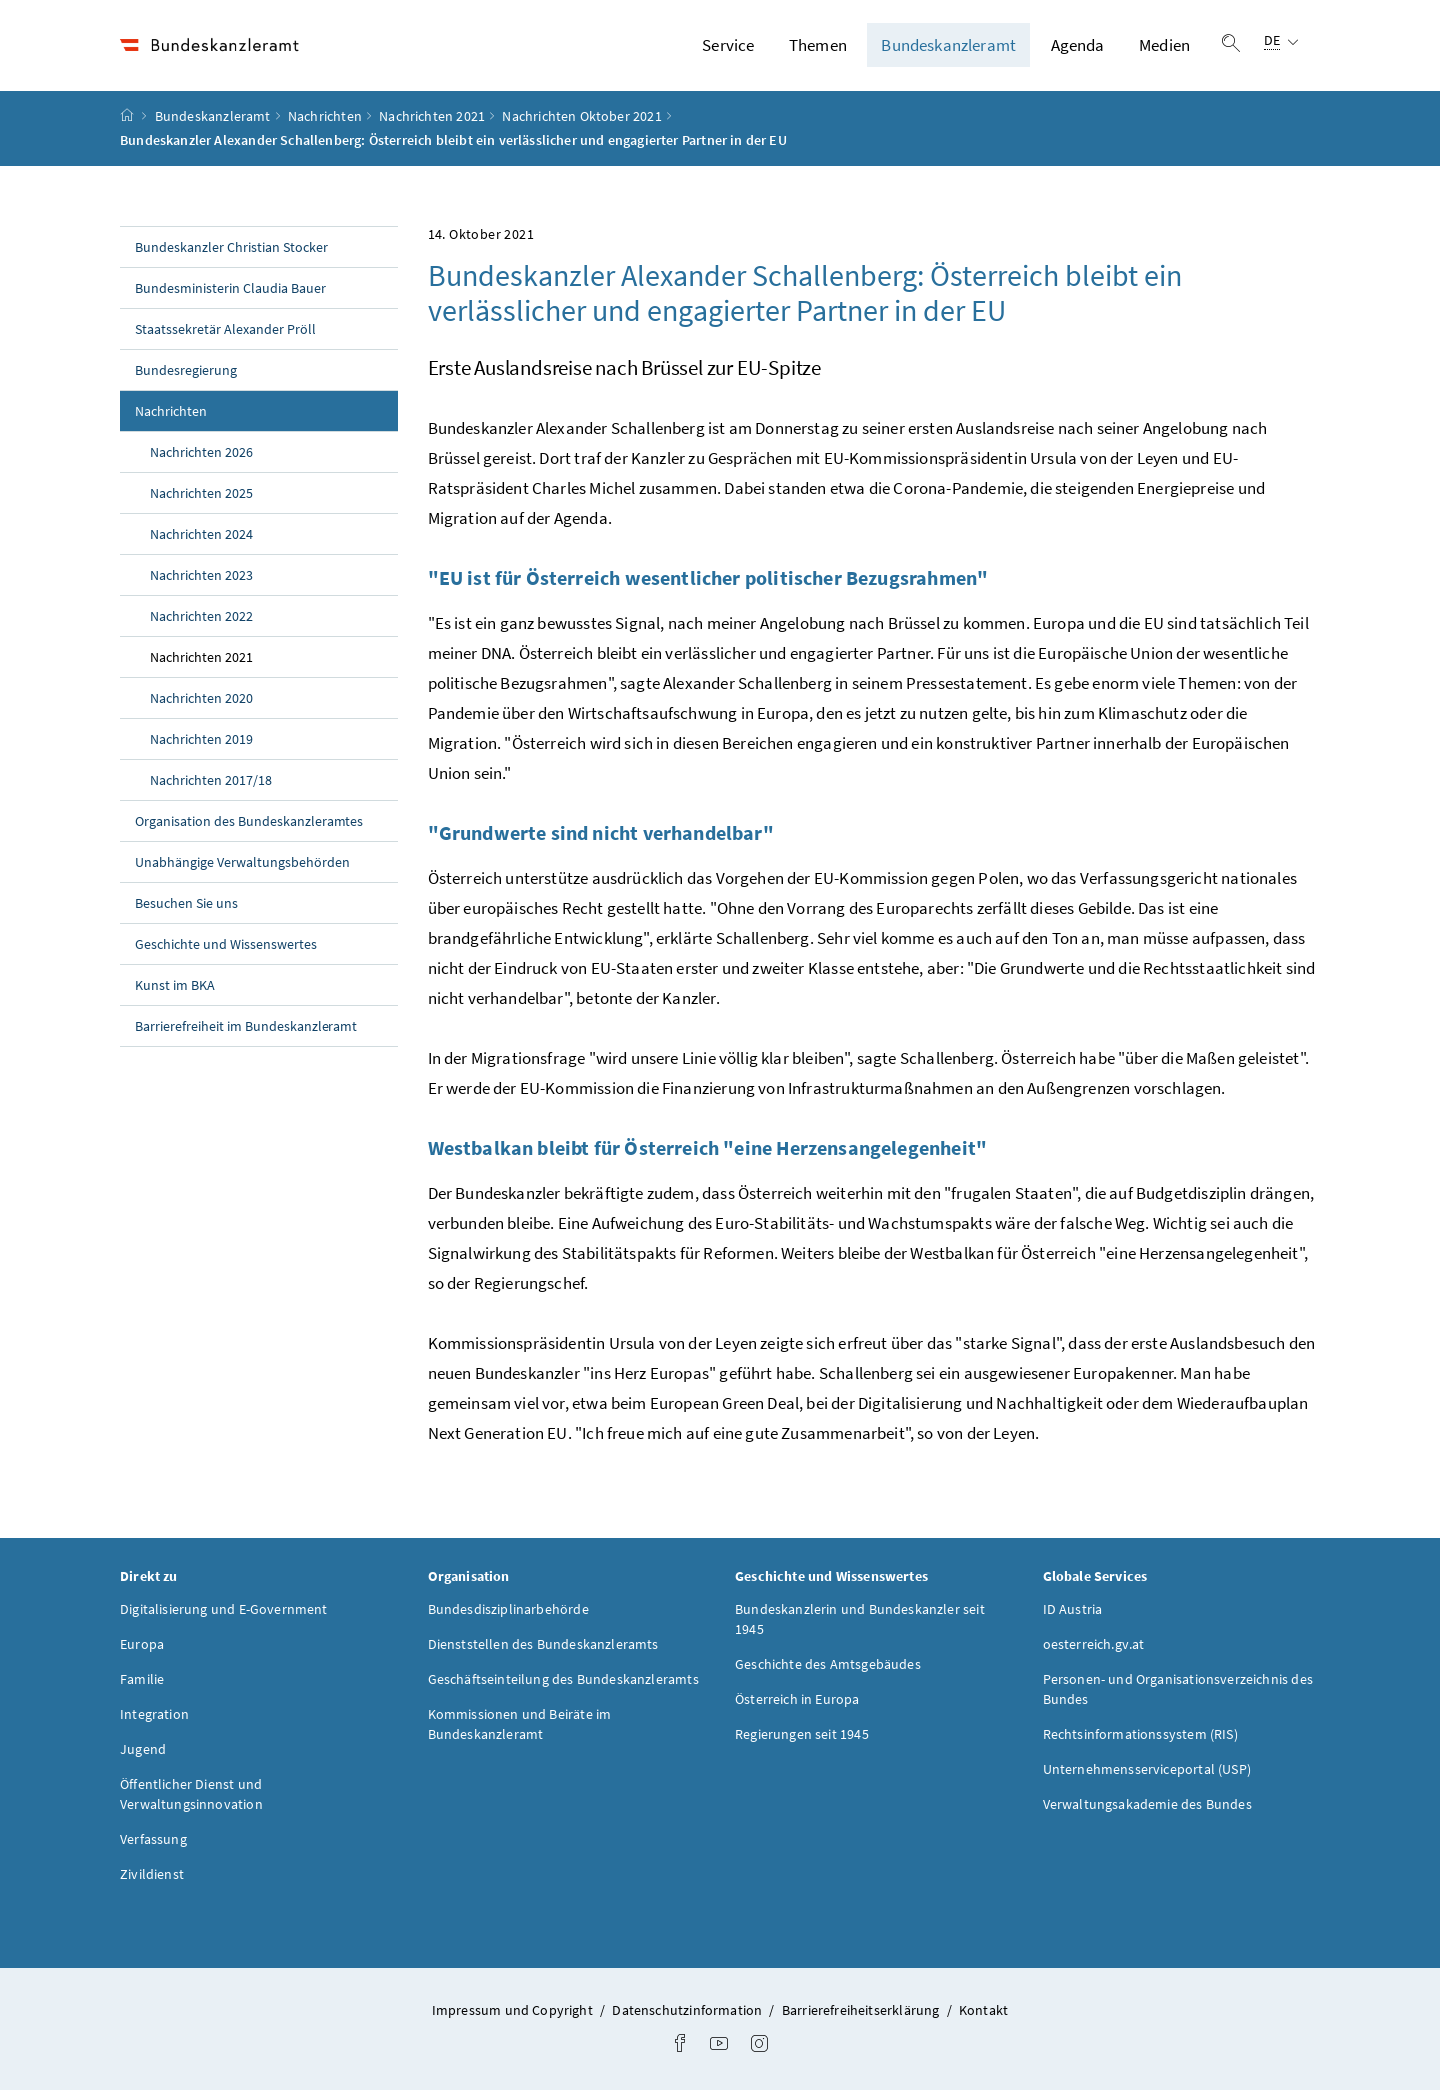 The height and width of the screenshot is (2093, 1440). Describe the element at coordinates (514, 2014) in the screenshot. I see `Impressum und Copyright` at that location.